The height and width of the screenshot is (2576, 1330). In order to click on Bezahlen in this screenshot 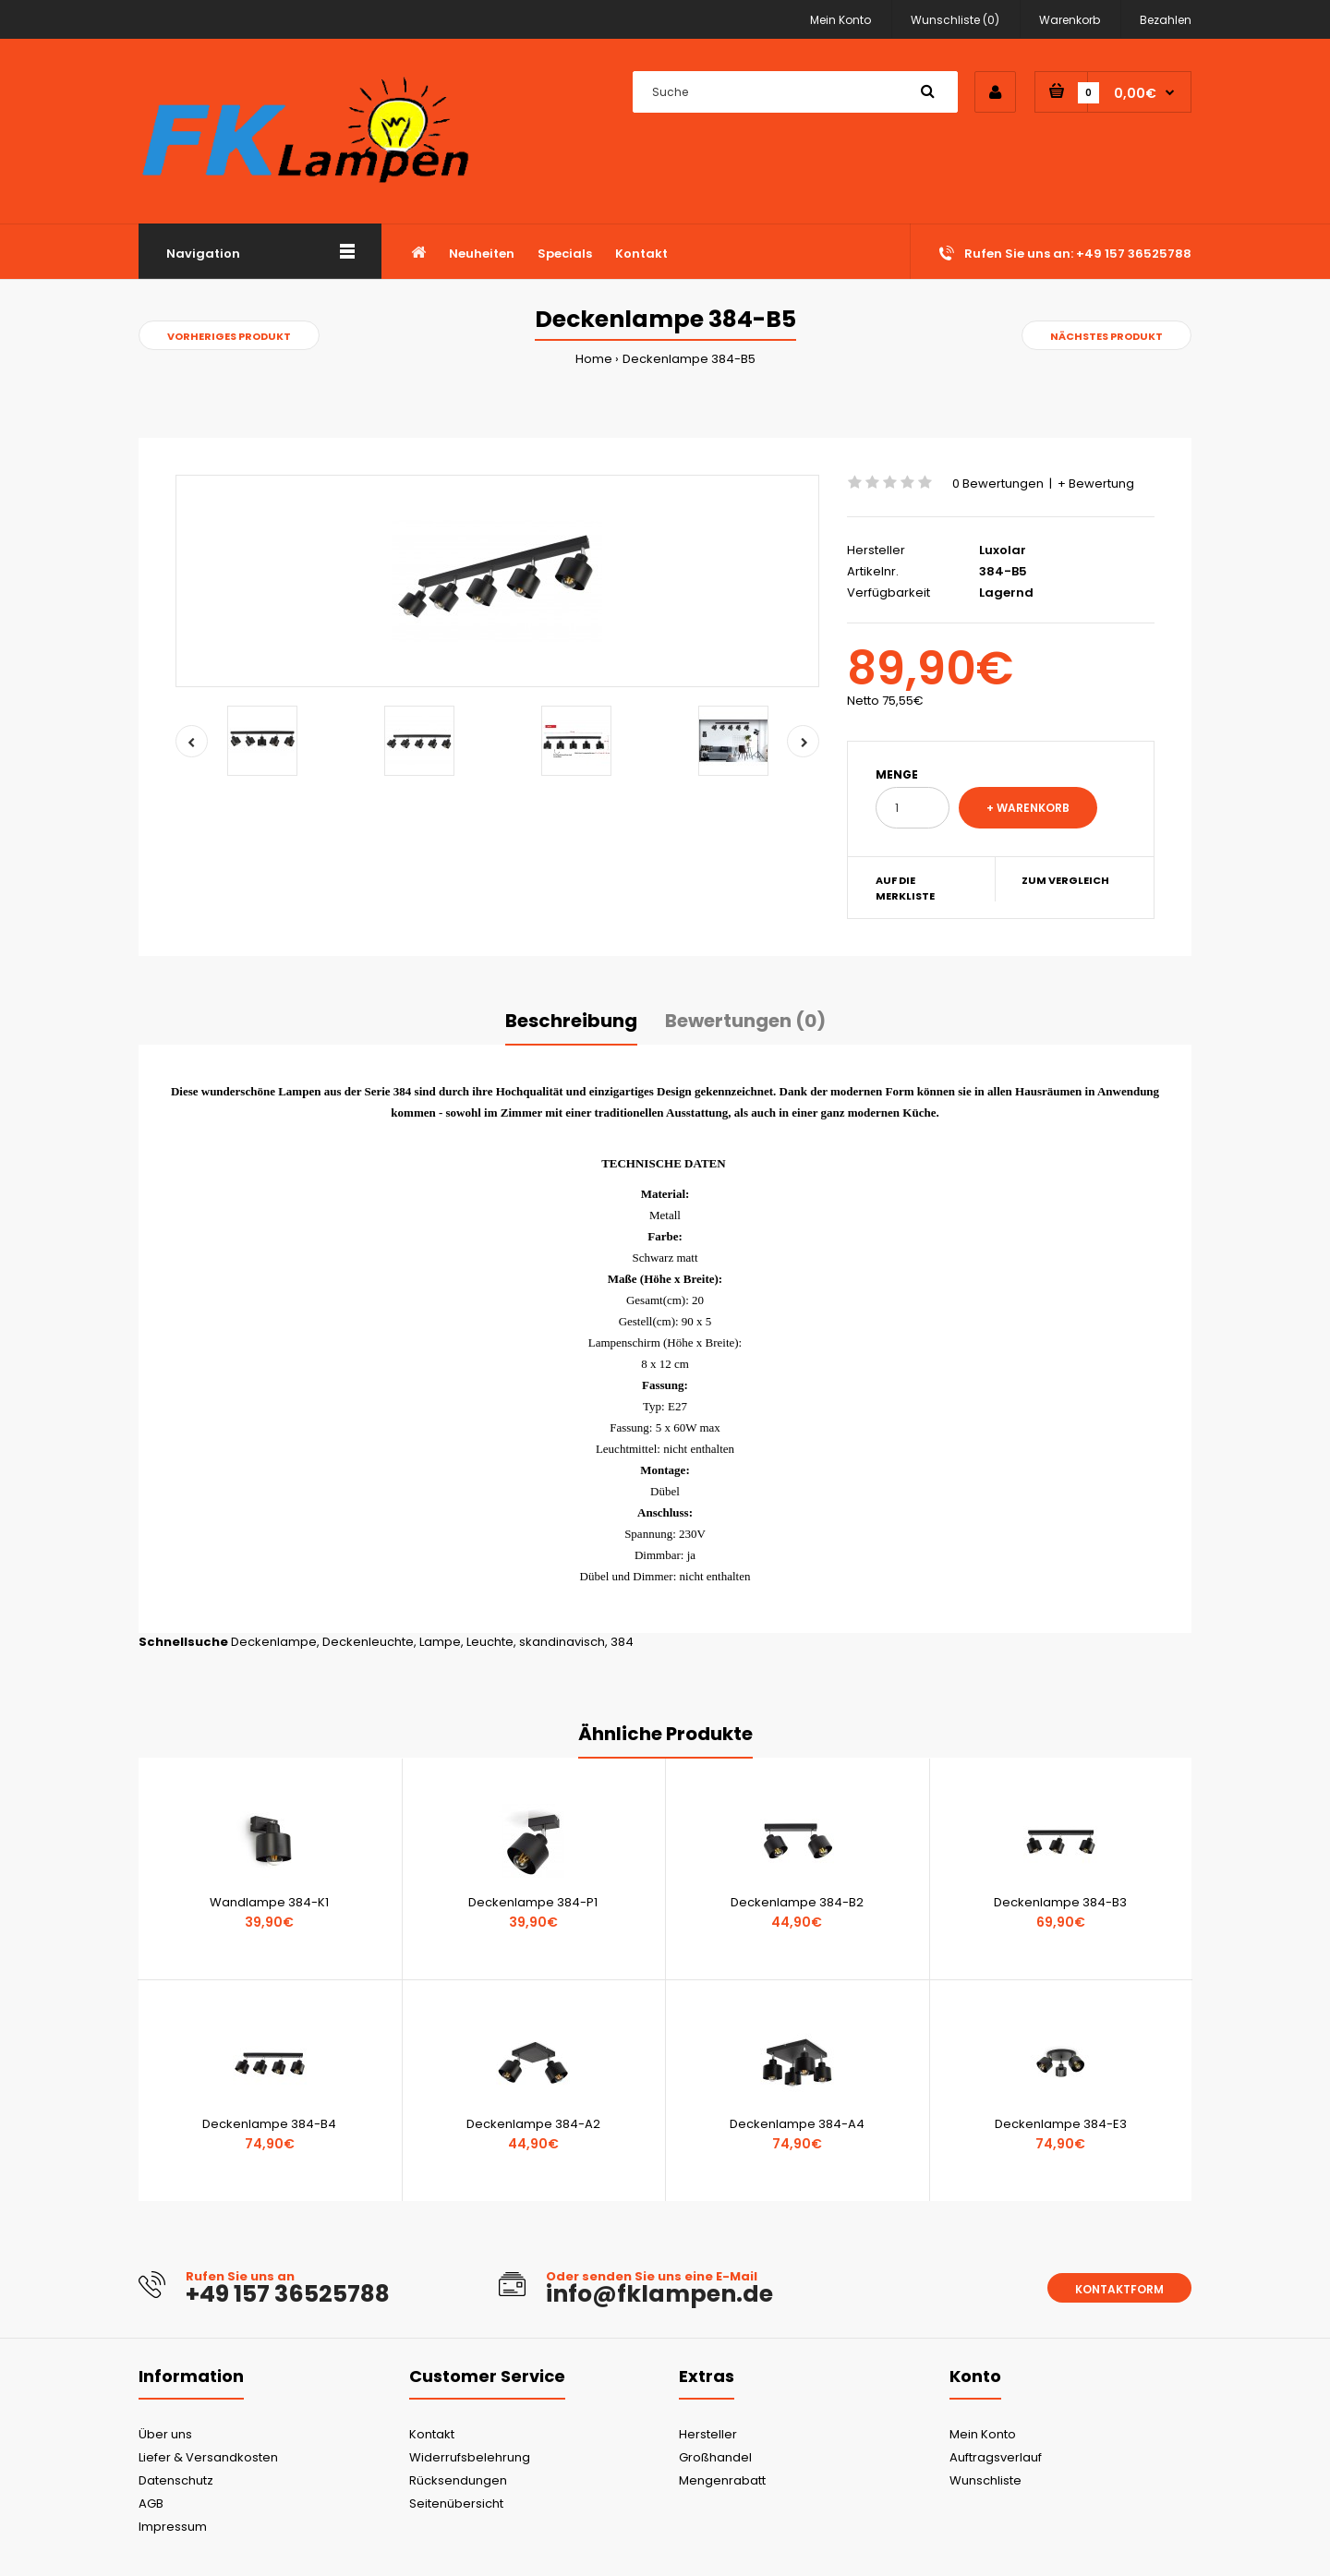, I will do `click(1165, 20)`.